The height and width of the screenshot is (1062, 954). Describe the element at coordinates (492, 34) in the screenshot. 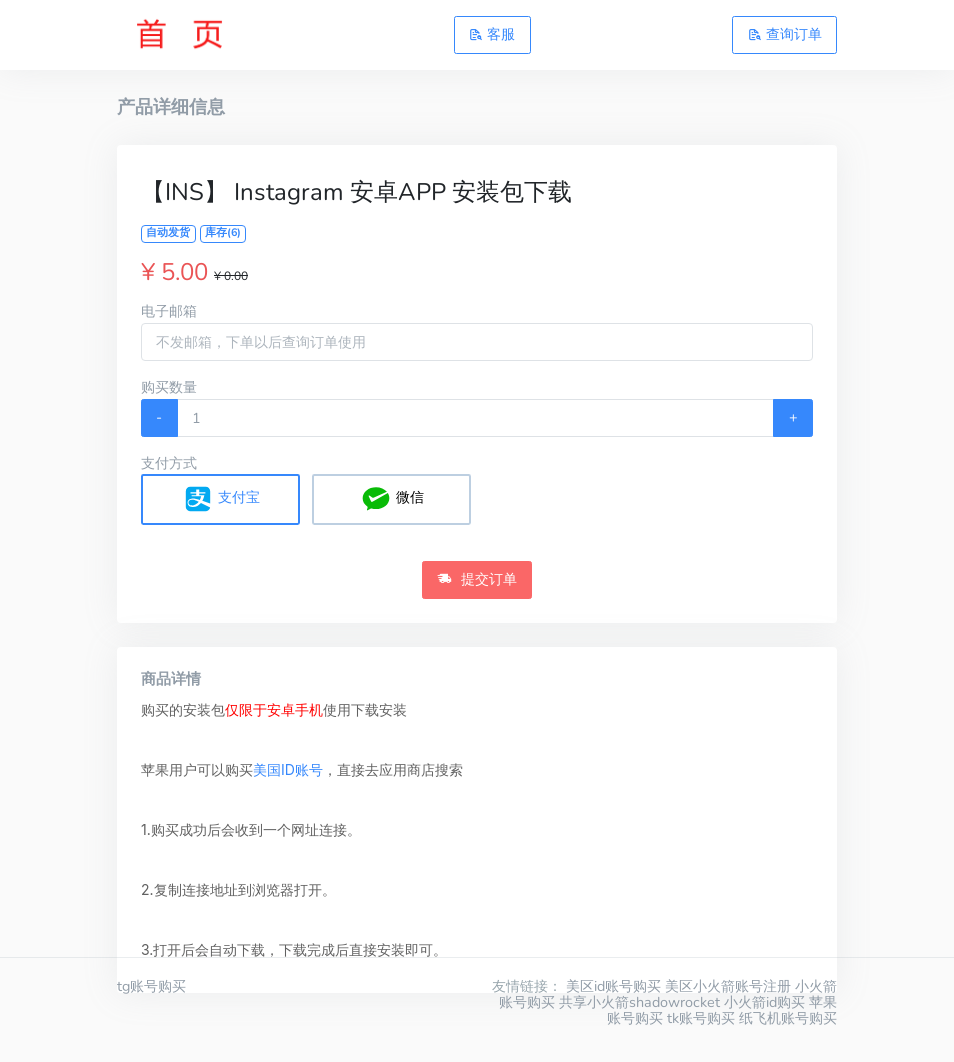

I see `客服` at that location.